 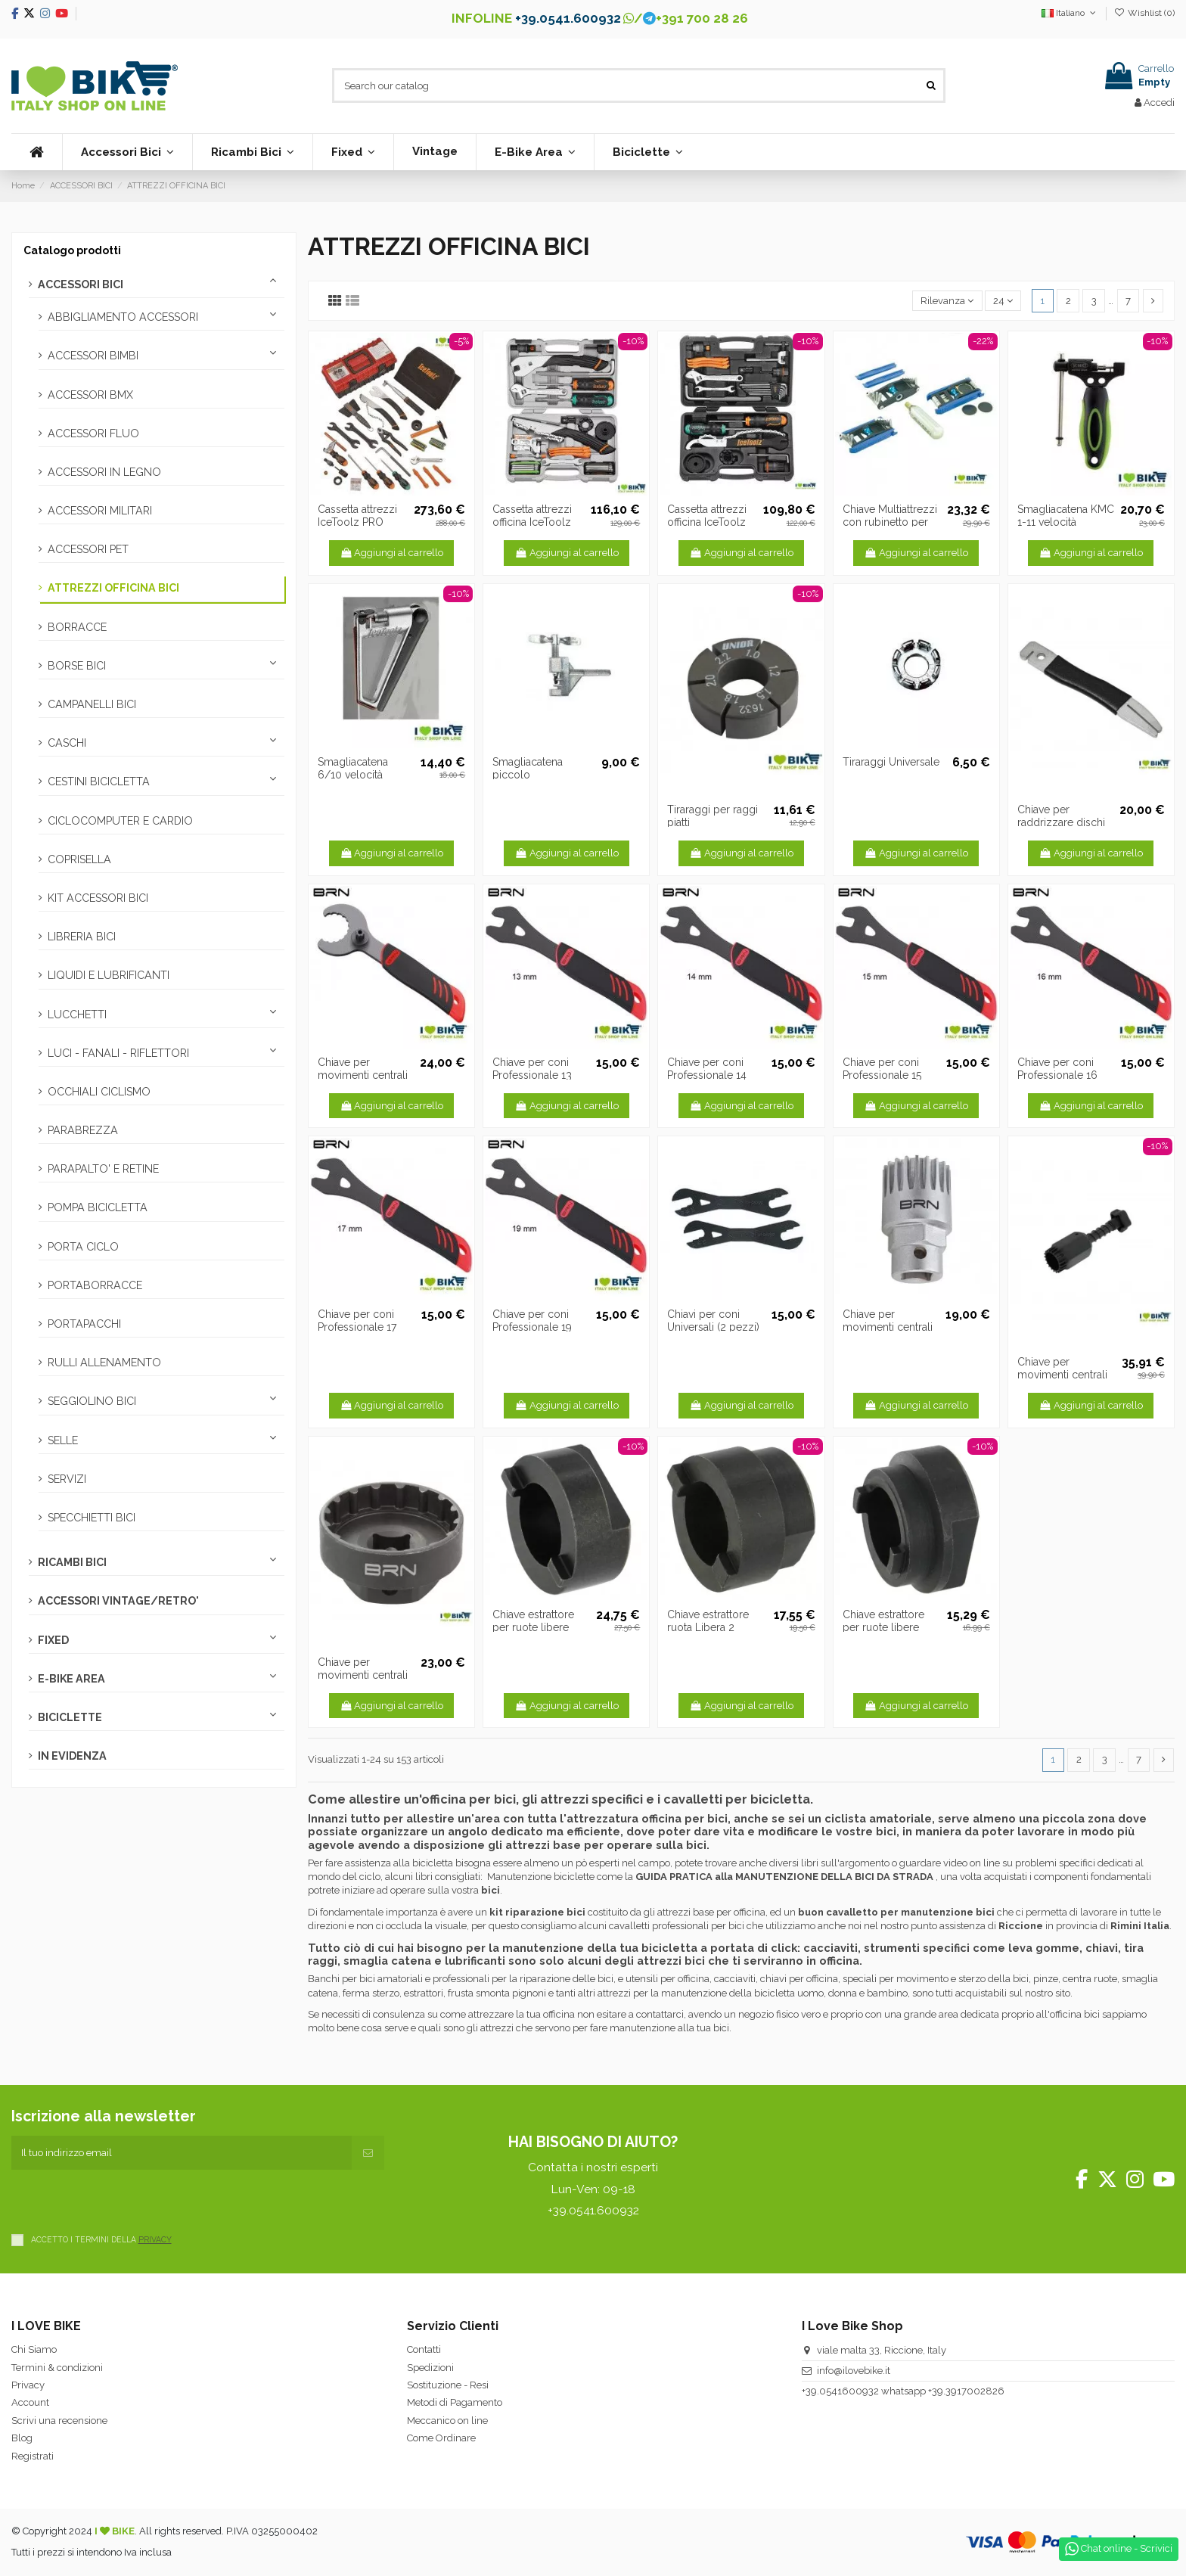 What do you see at coordinates (28, 2385) in the screenshot?
I see `Privacy` at bounding box center [28, 2385].